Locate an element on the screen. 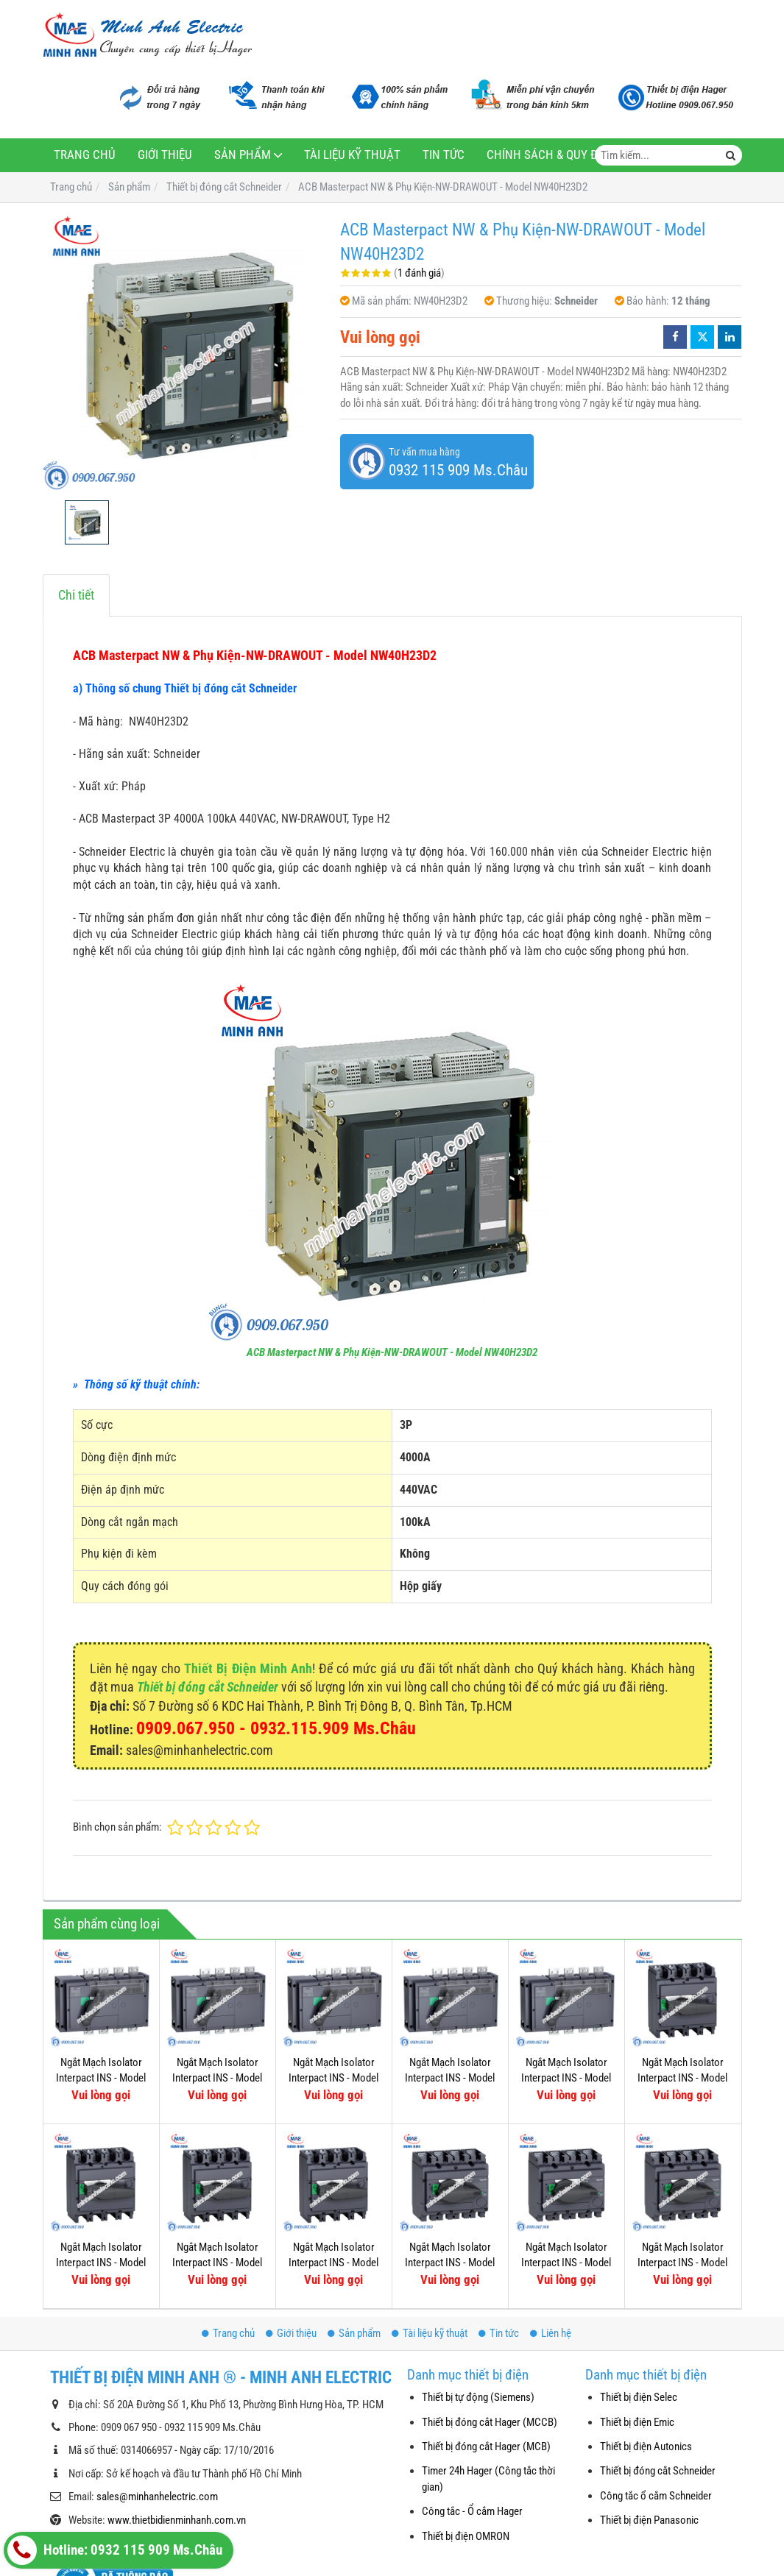  Tin tức is located at coordinates (444, 155).